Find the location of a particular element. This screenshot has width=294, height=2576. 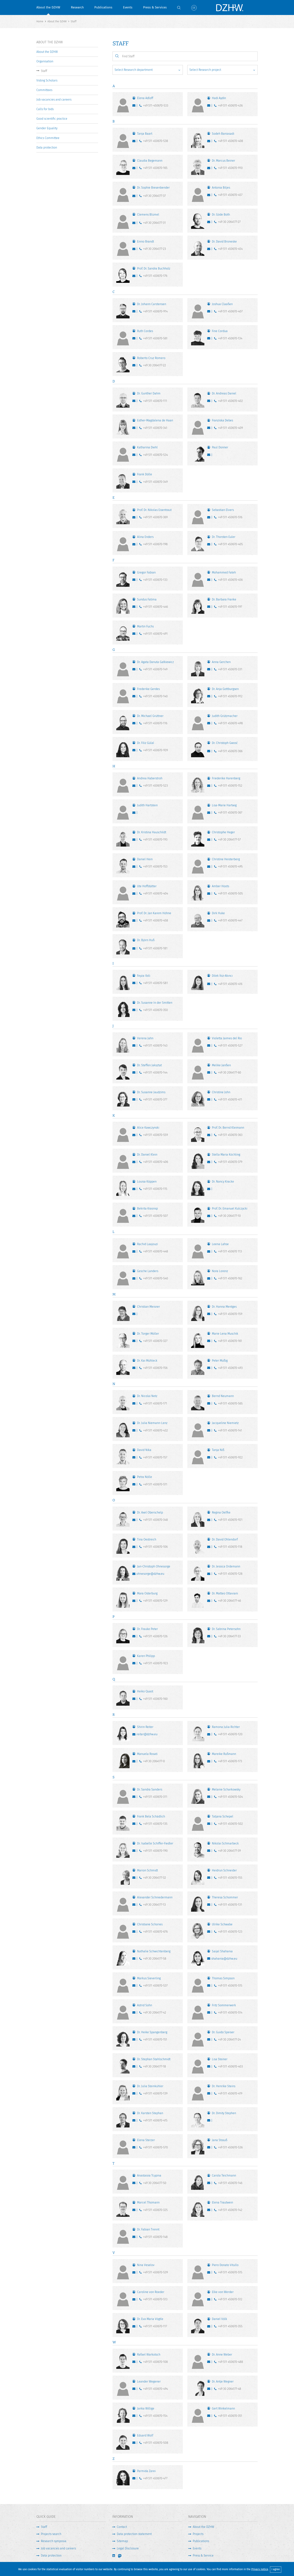

Ethics Committee is located at coordinates (47, 138).